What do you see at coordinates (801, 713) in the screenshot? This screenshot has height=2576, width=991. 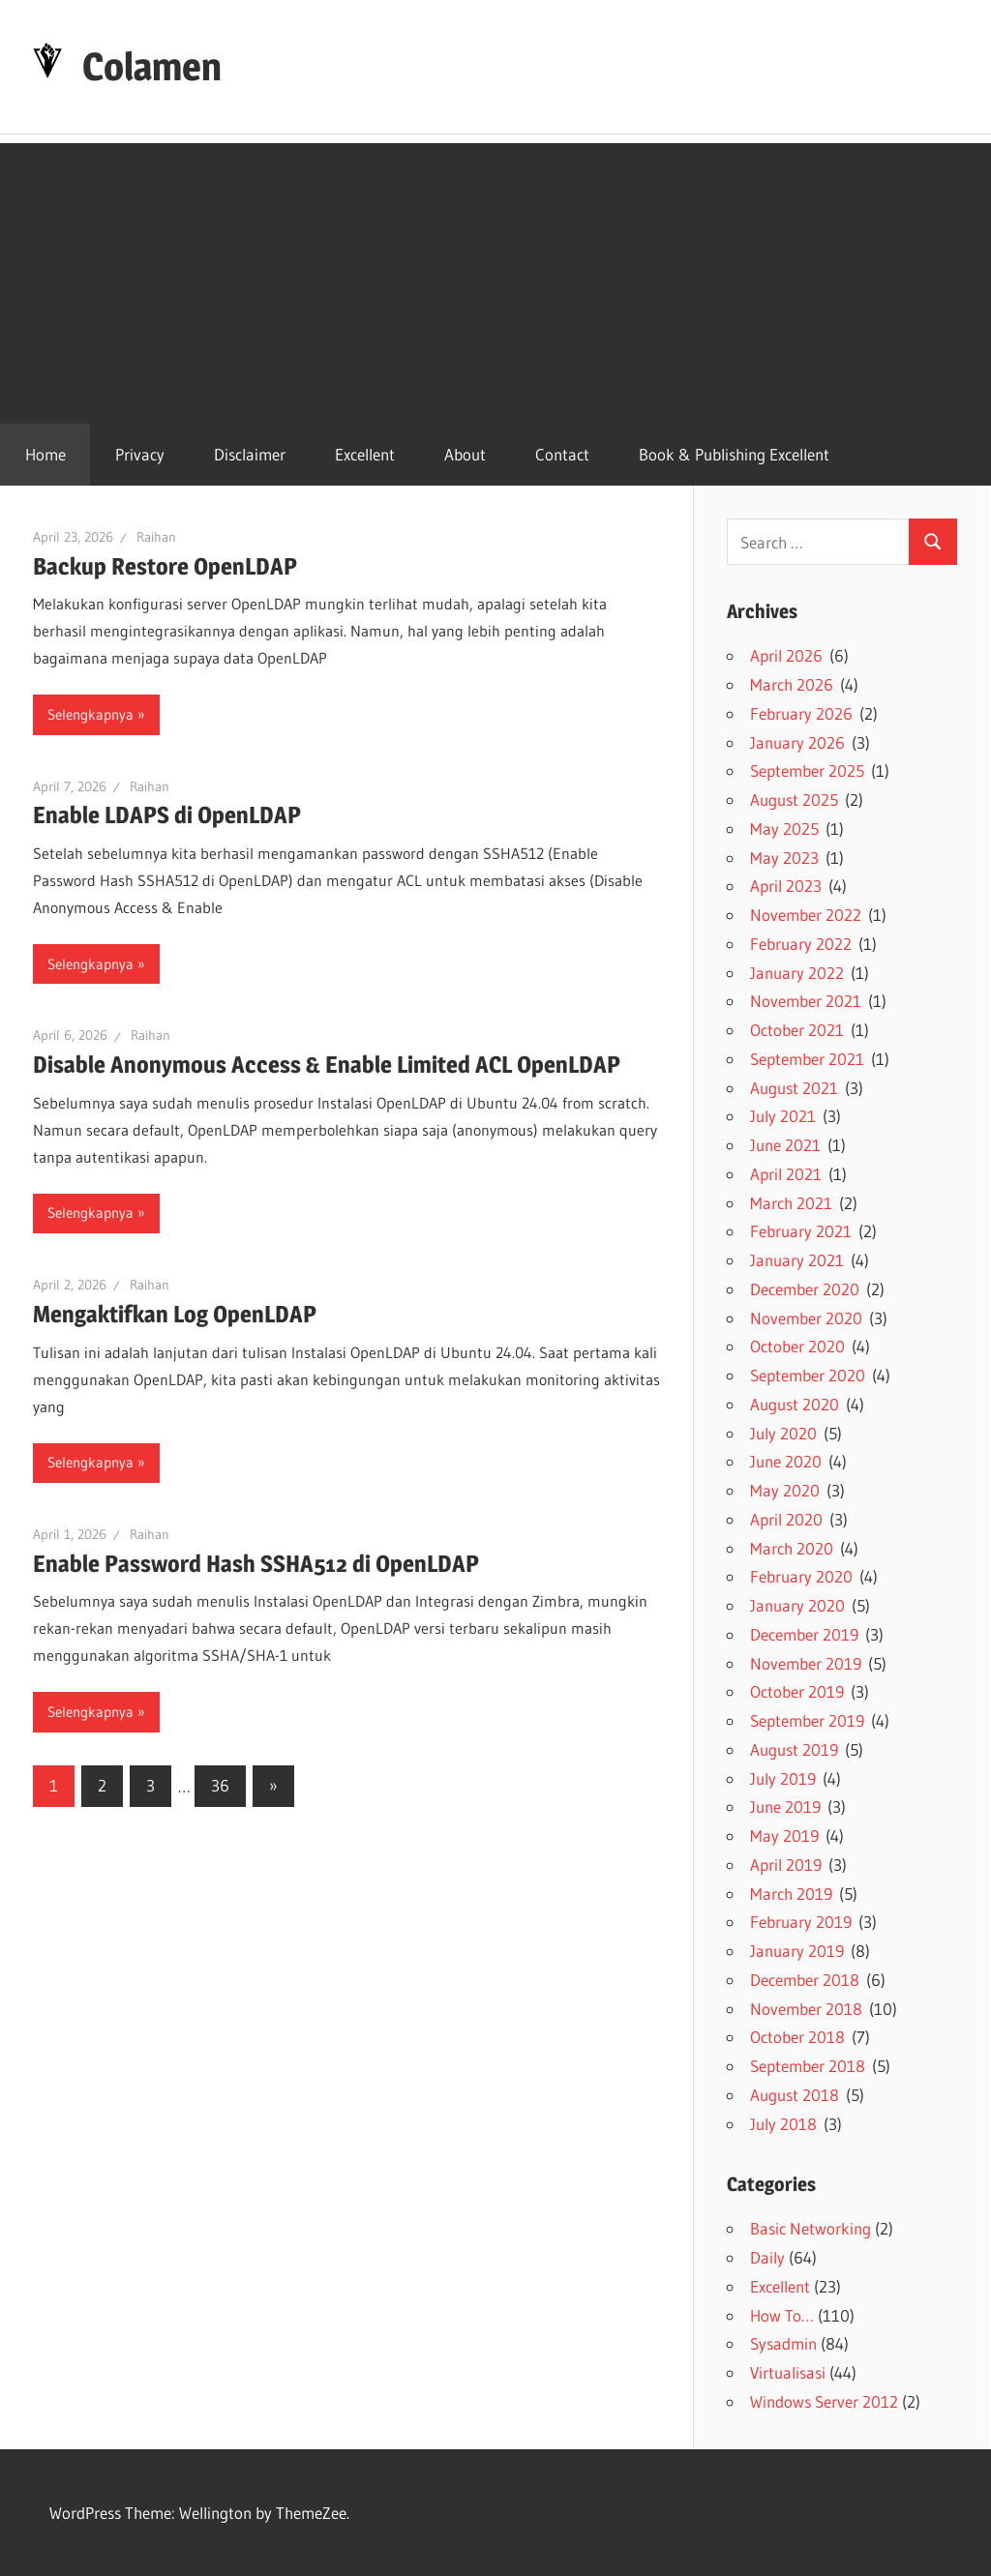 I see `February 2026` at bounding box center [801, 713].